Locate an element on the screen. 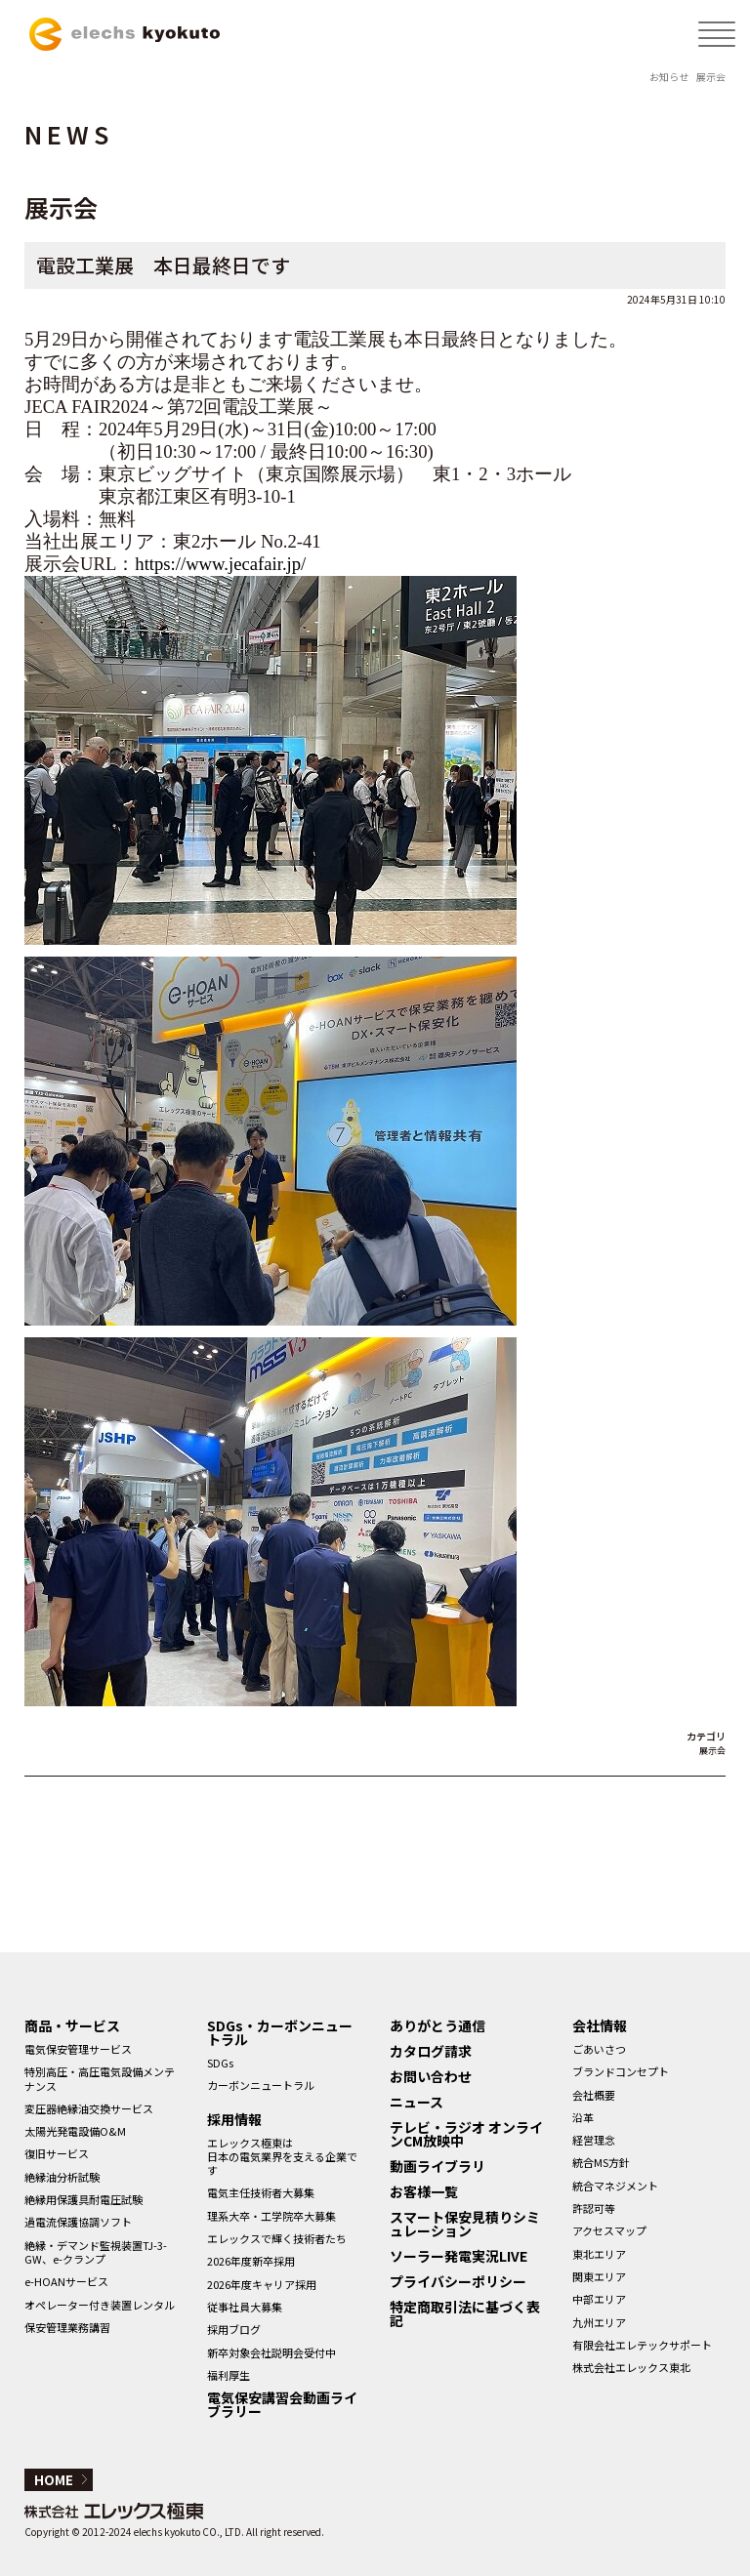  エレックス極東は日本の電気業界を支える企業です is located at coordinates (282, 2157).